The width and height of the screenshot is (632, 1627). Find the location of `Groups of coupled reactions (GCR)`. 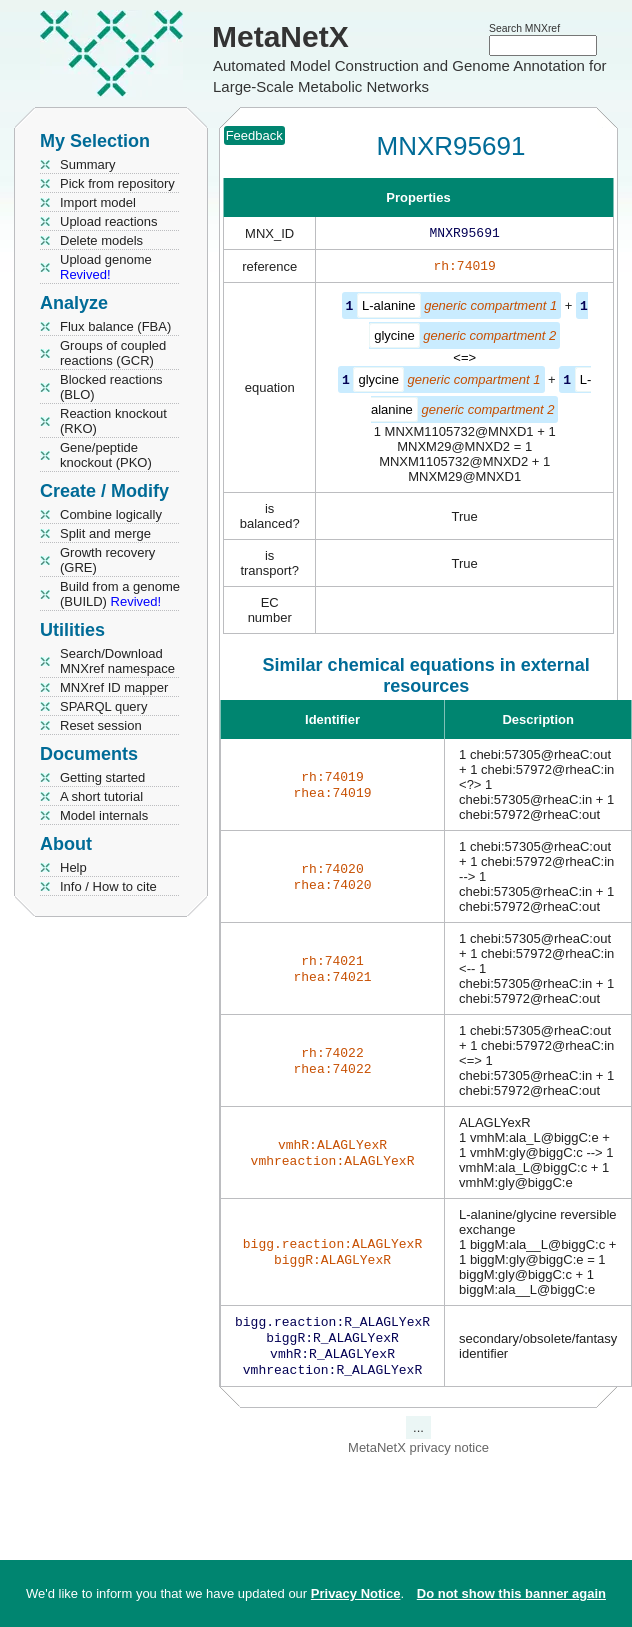

Groups of coupled reactions (GCR) is located at coordinates (113, 353).